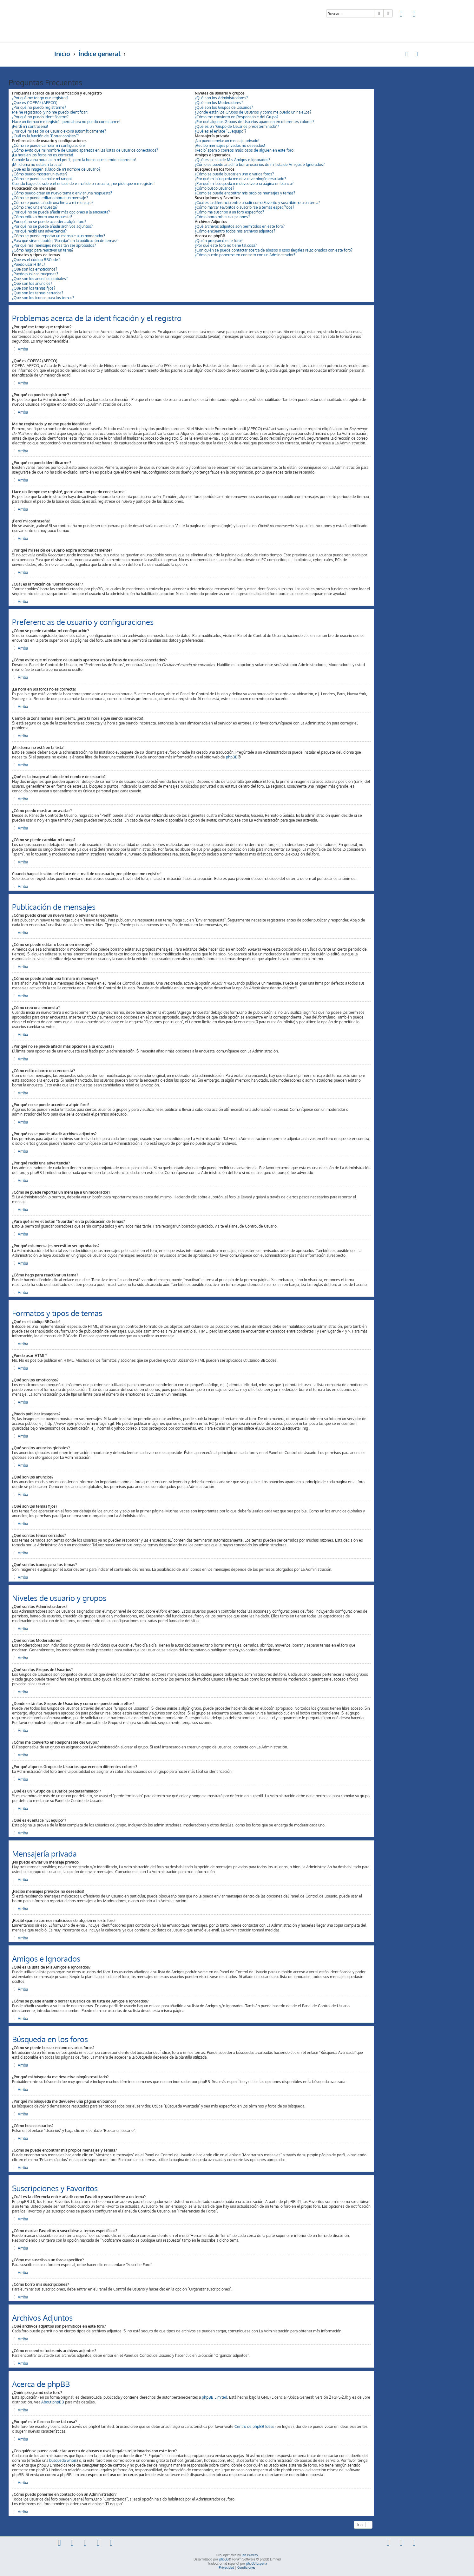  What do you see at coordinates (273, 250) in the screenshot?
I see `¿Con quién se puede contactar acerca de abusos o usos ilegales relacionados con este foro?` at bounding box center [273, 250].